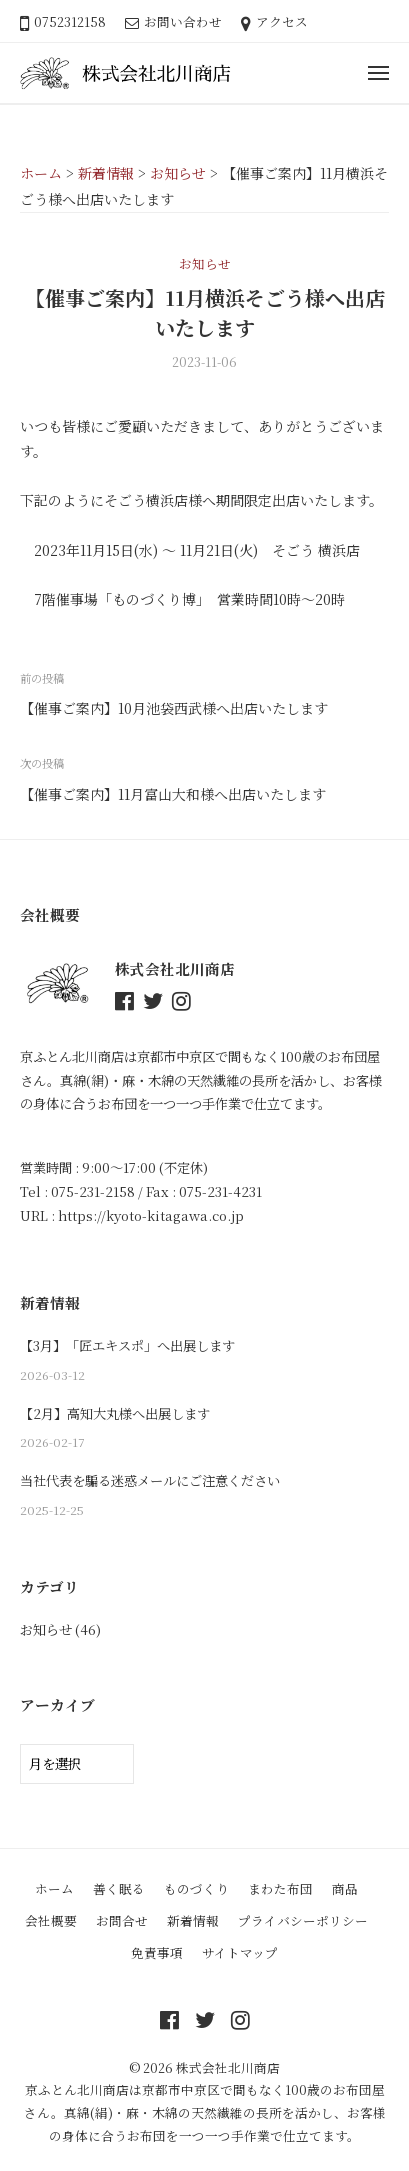 This screenshot has width=409, height=2171. I want to click on アクセス, so click(282, 21).